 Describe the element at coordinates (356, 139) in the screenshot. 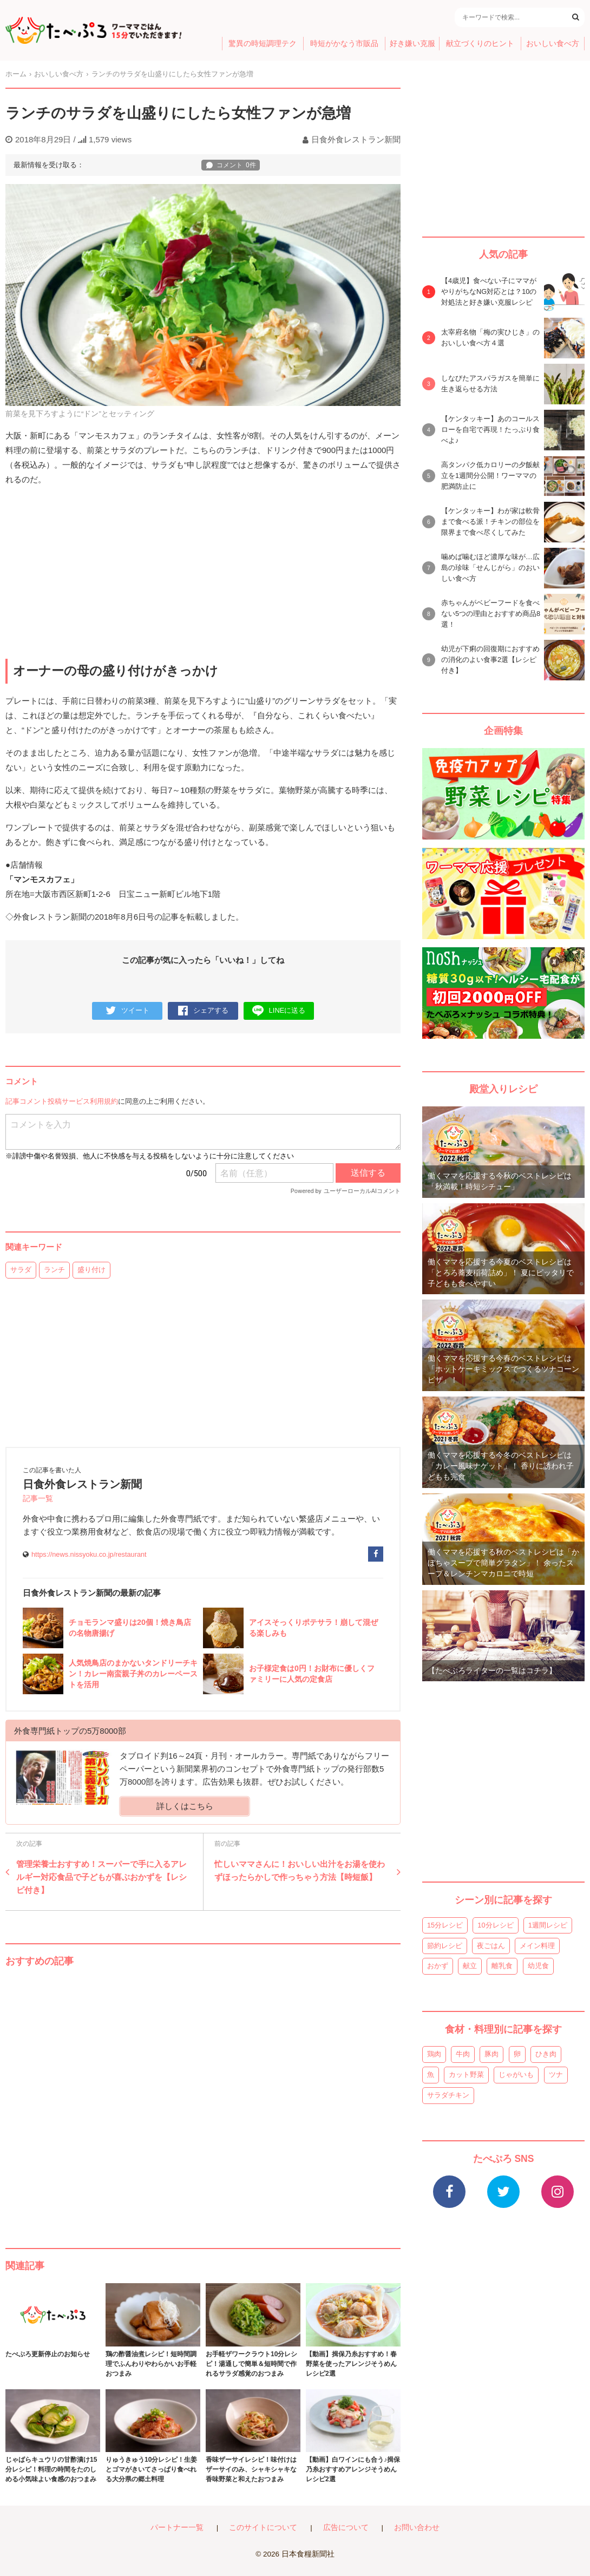

I see `日食外食レストラン新聞` at that location.